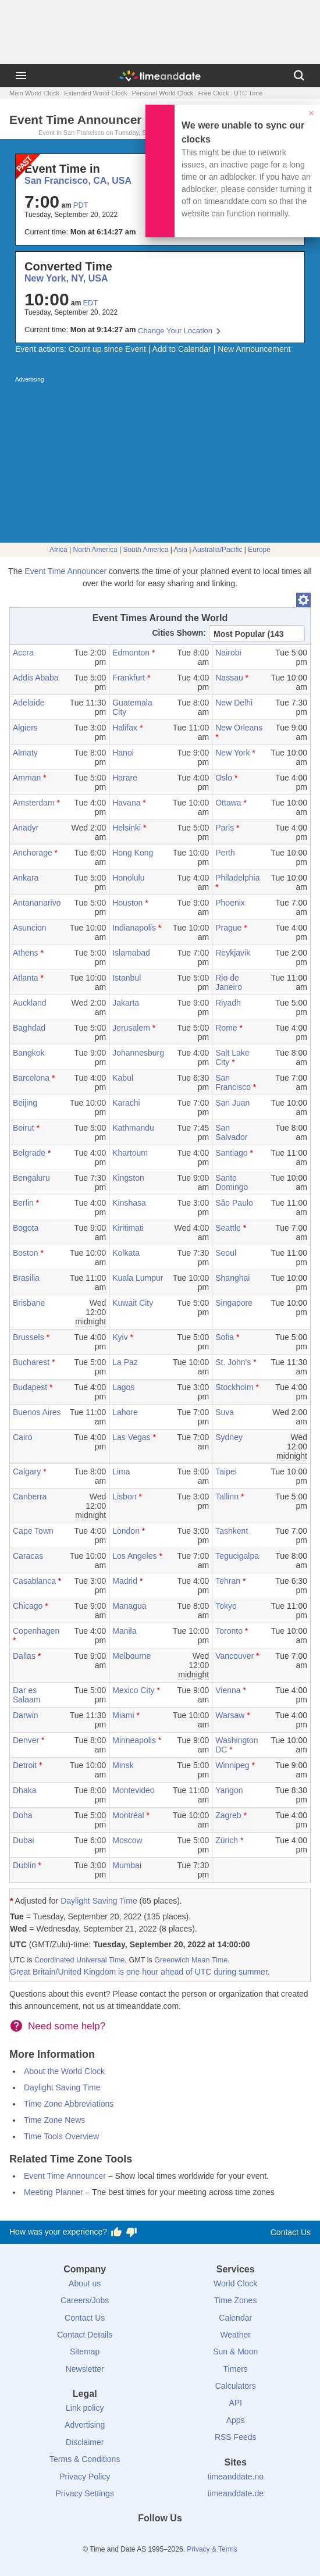  What do you see at coordinates (95, 550) in the screenshot?
I see `North America` at bounding box center [95, 550].